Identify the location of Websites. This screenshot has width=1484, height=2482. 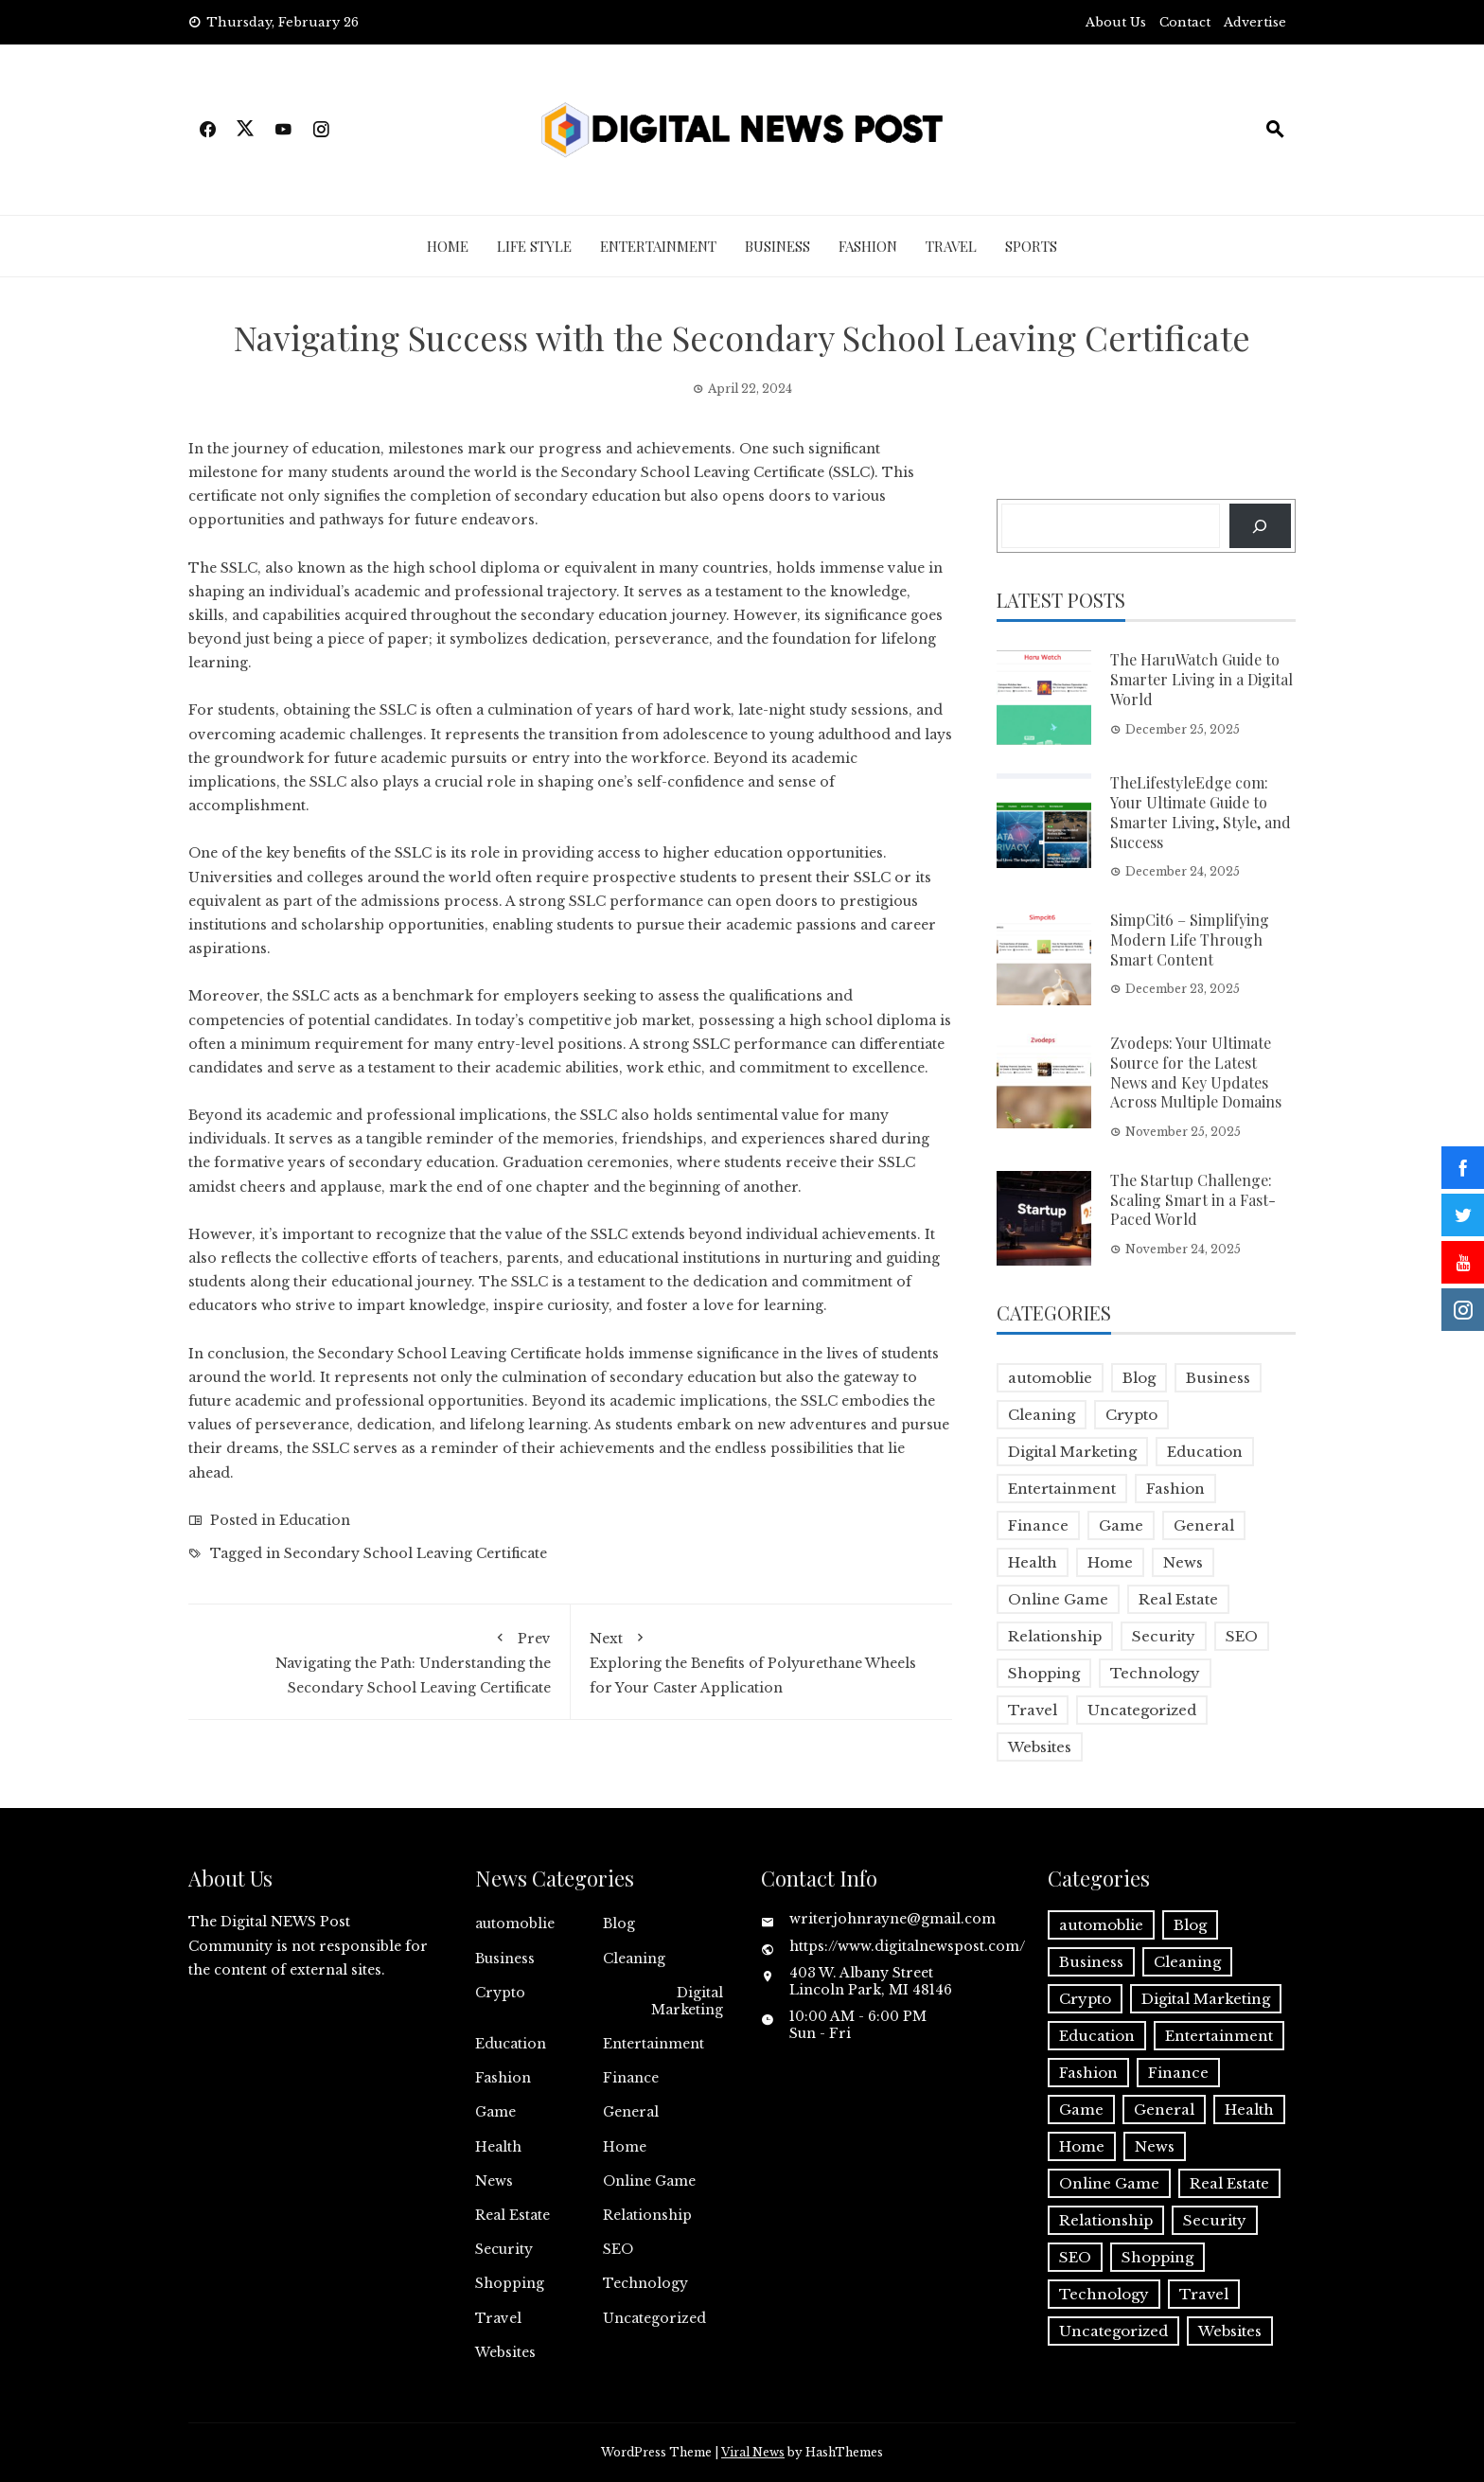
(505, 2352).